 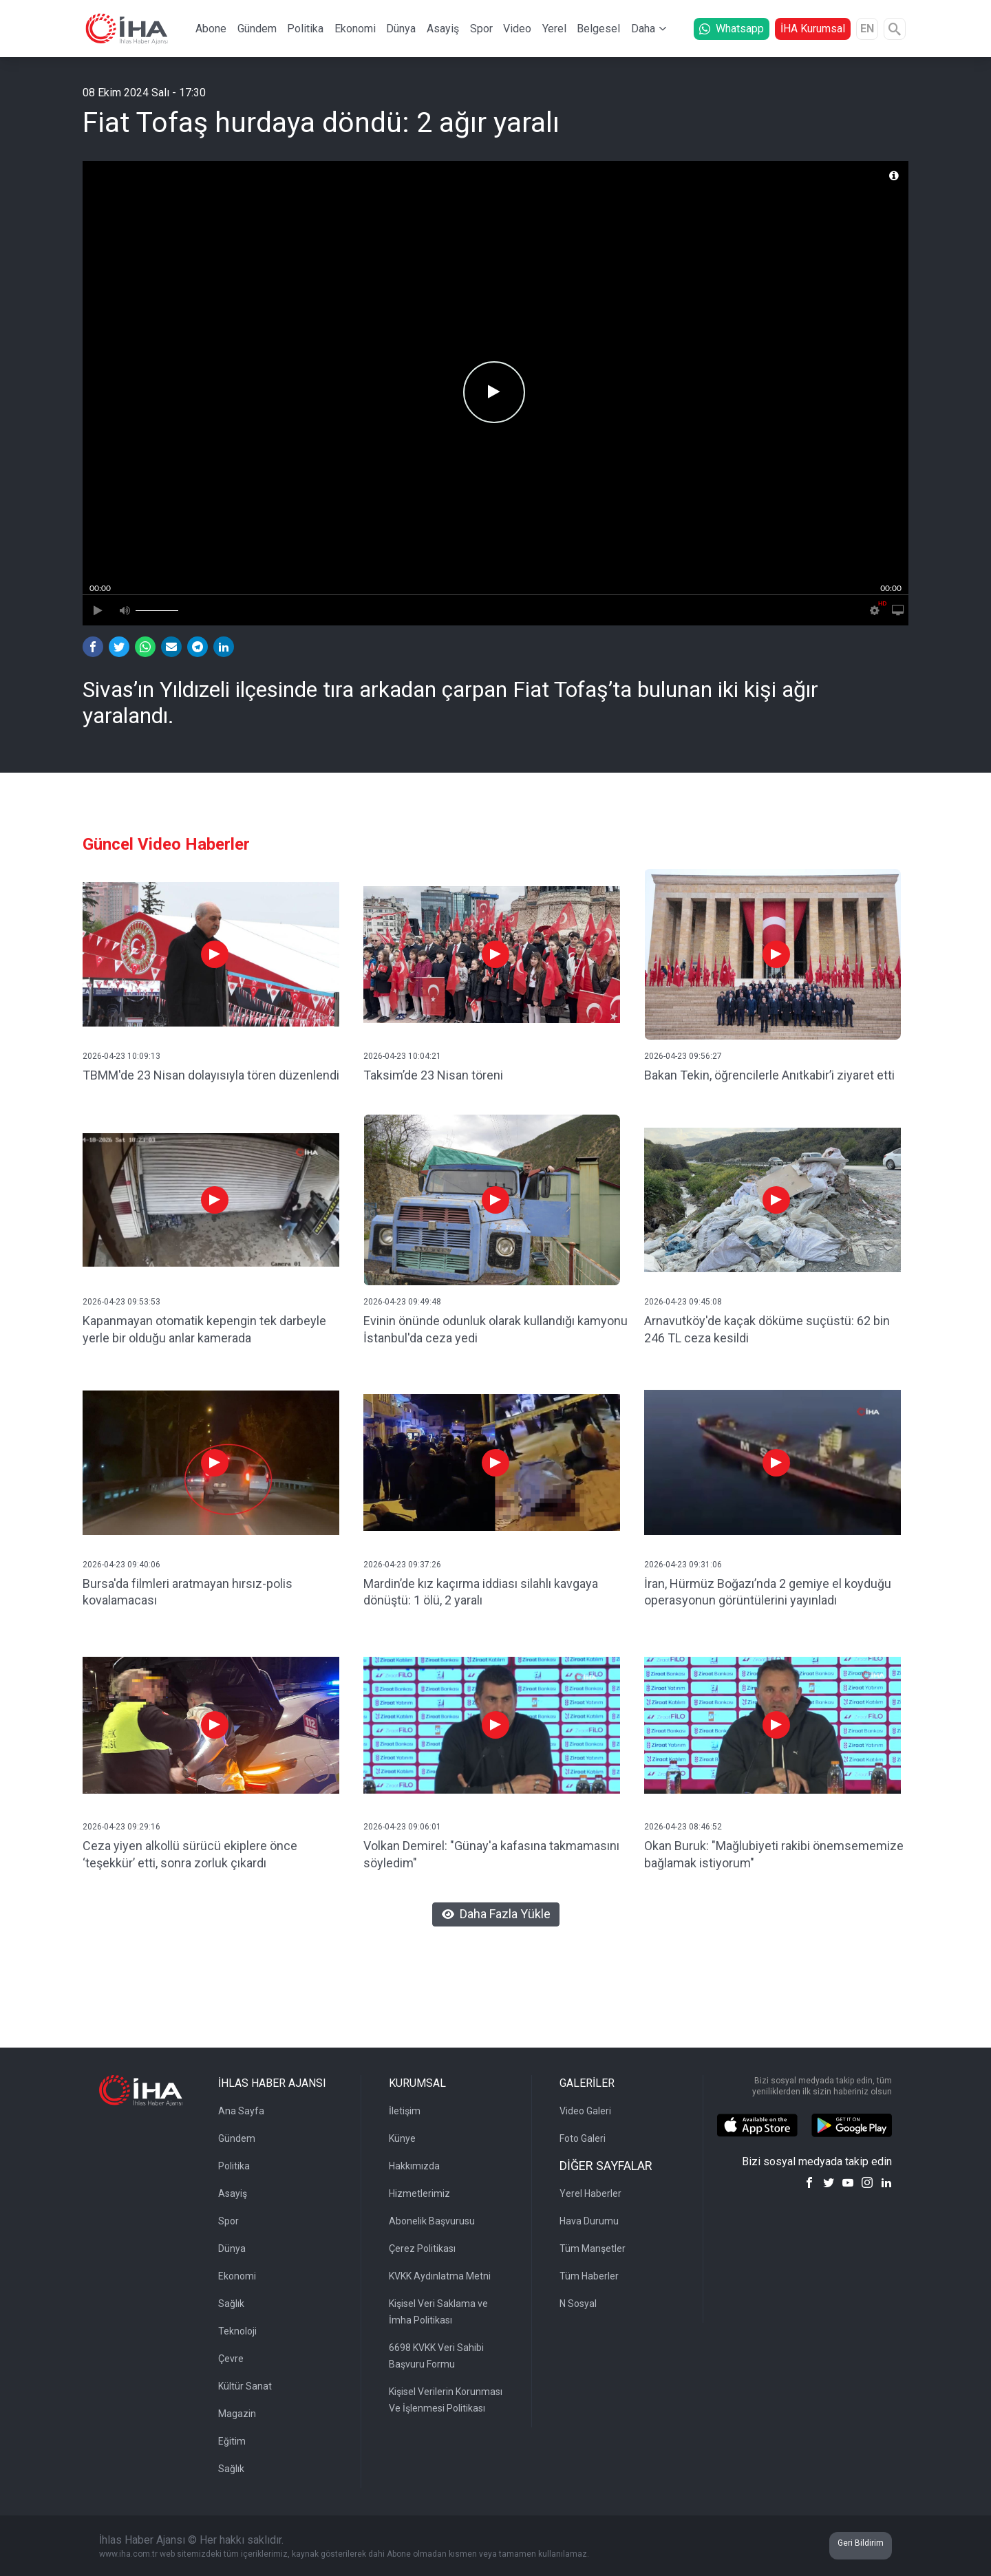 What do you see at coordinates (121, 1827) in the screenshot?
I see `2026-04-23 09:29:16` at bounding box center [121, 1827].